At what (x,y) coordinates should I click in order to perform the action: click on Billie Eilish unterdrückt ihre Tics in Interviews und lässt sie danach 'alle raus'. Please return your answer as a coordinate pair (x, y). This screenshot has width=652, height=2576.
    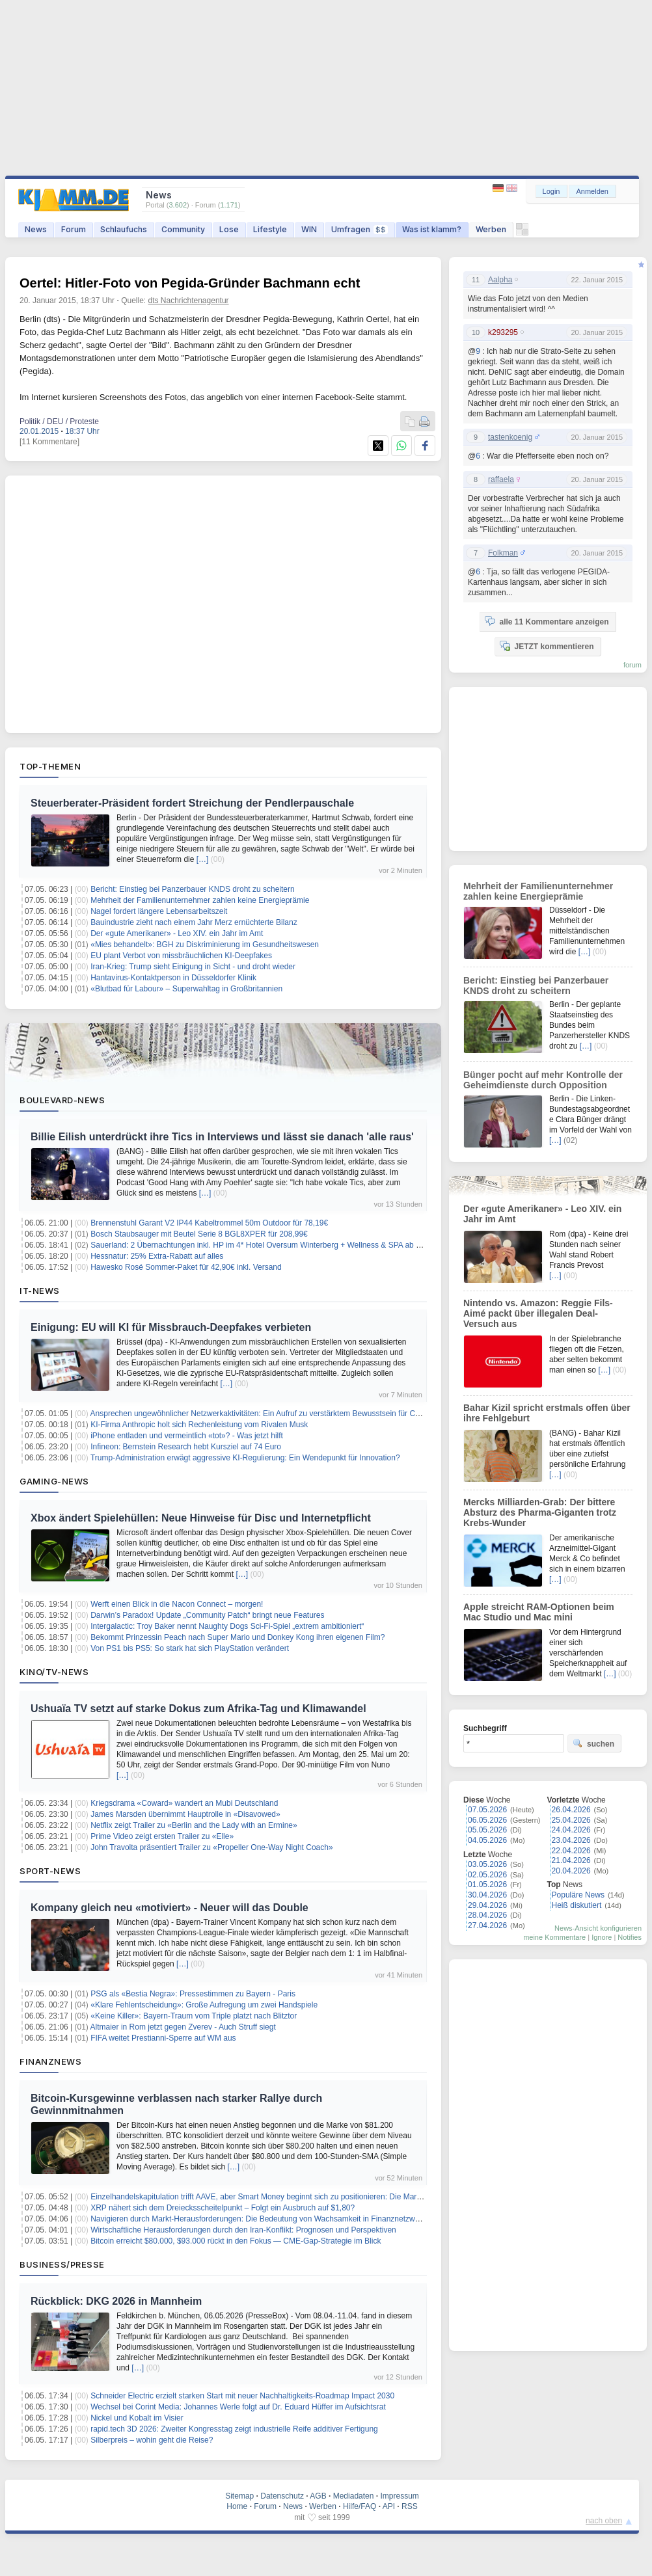
    Looking at the image, I should click on (222, 1136).